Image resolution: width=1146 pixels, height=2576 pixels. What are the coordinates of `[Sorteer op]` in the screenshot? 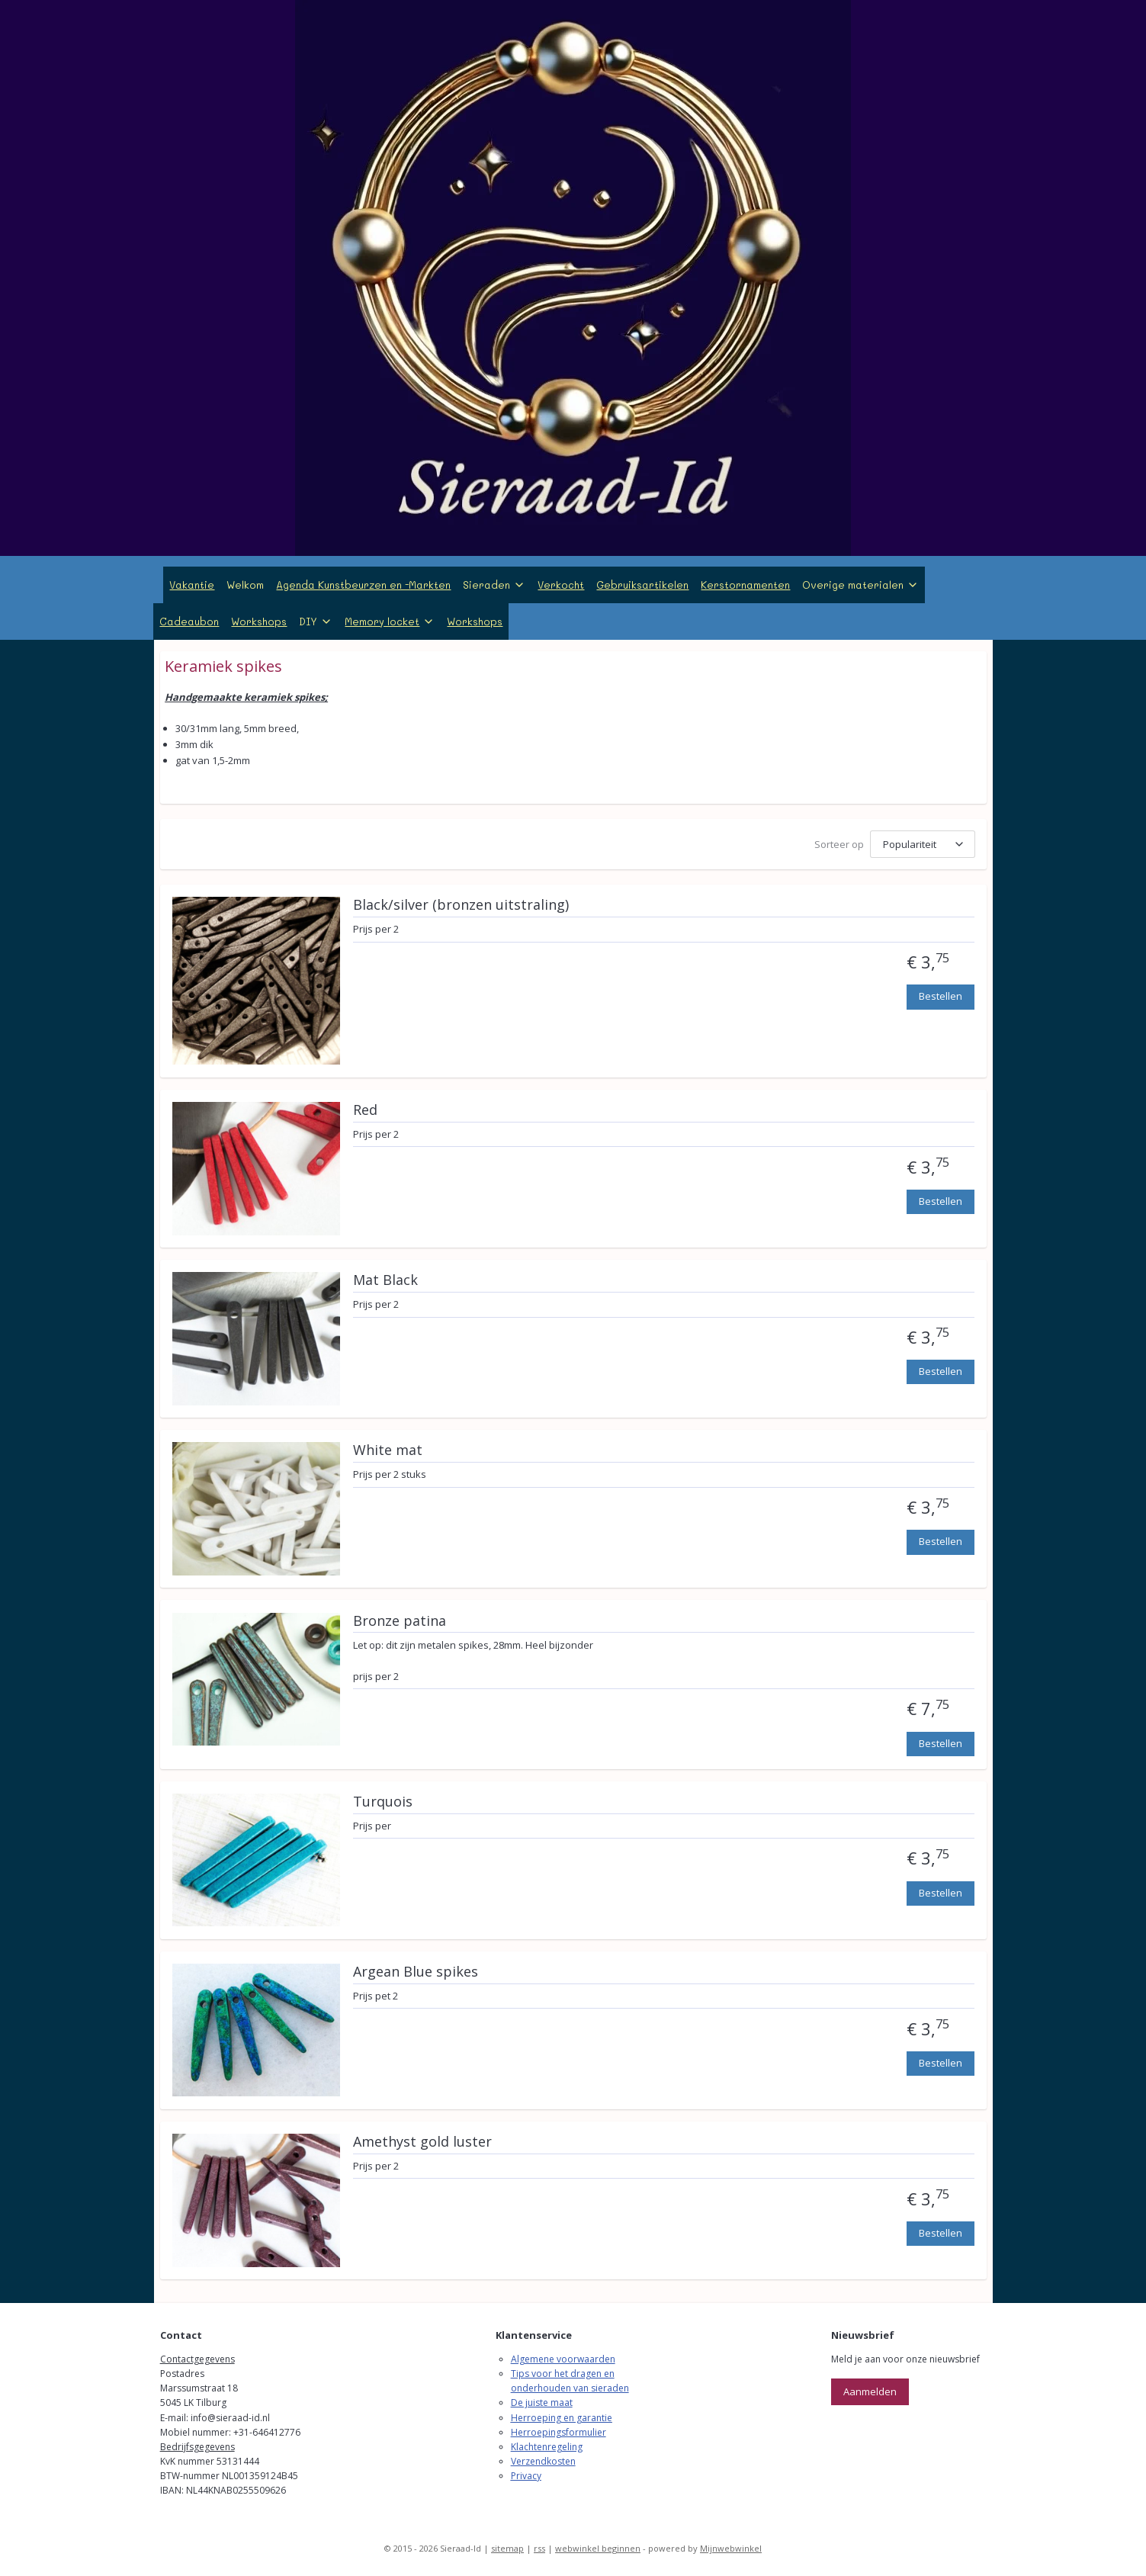 It's located at (922, 844).